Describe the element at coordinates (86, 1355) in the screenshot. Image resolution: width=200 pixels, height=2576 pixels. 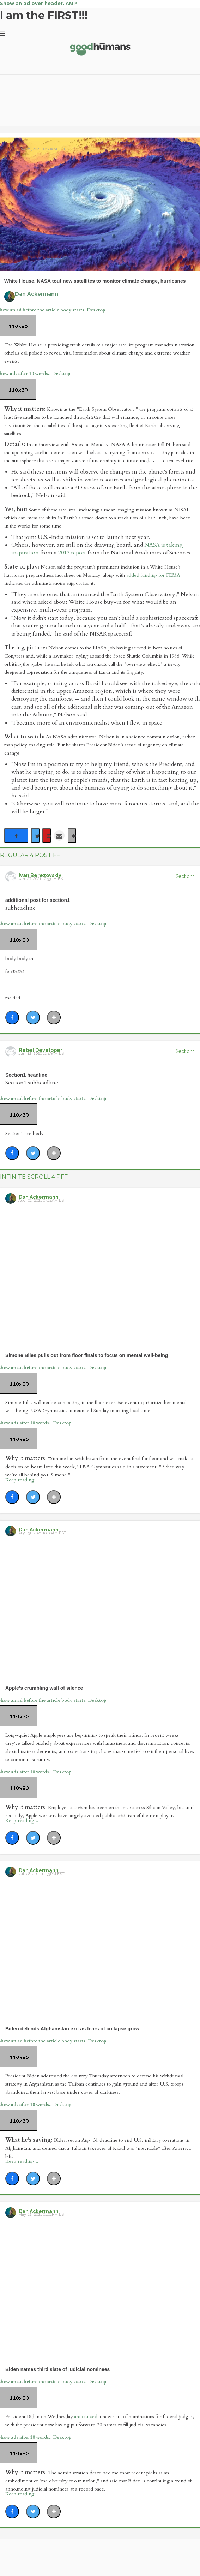
I see `Simone Biles pulls out from floor finals to focus on mental well-being` at that location.